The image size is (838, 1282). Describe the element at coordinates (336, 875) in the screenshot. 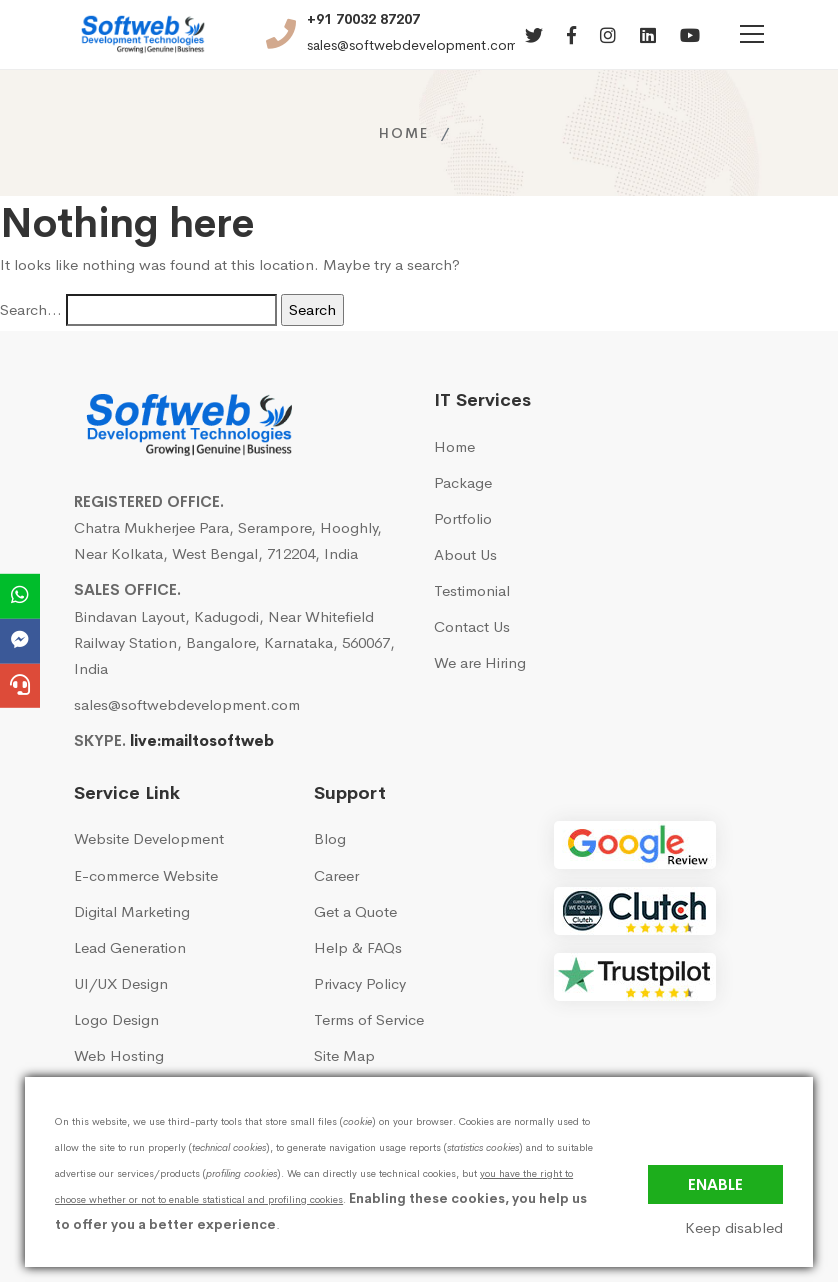

I see `Career` at that location.